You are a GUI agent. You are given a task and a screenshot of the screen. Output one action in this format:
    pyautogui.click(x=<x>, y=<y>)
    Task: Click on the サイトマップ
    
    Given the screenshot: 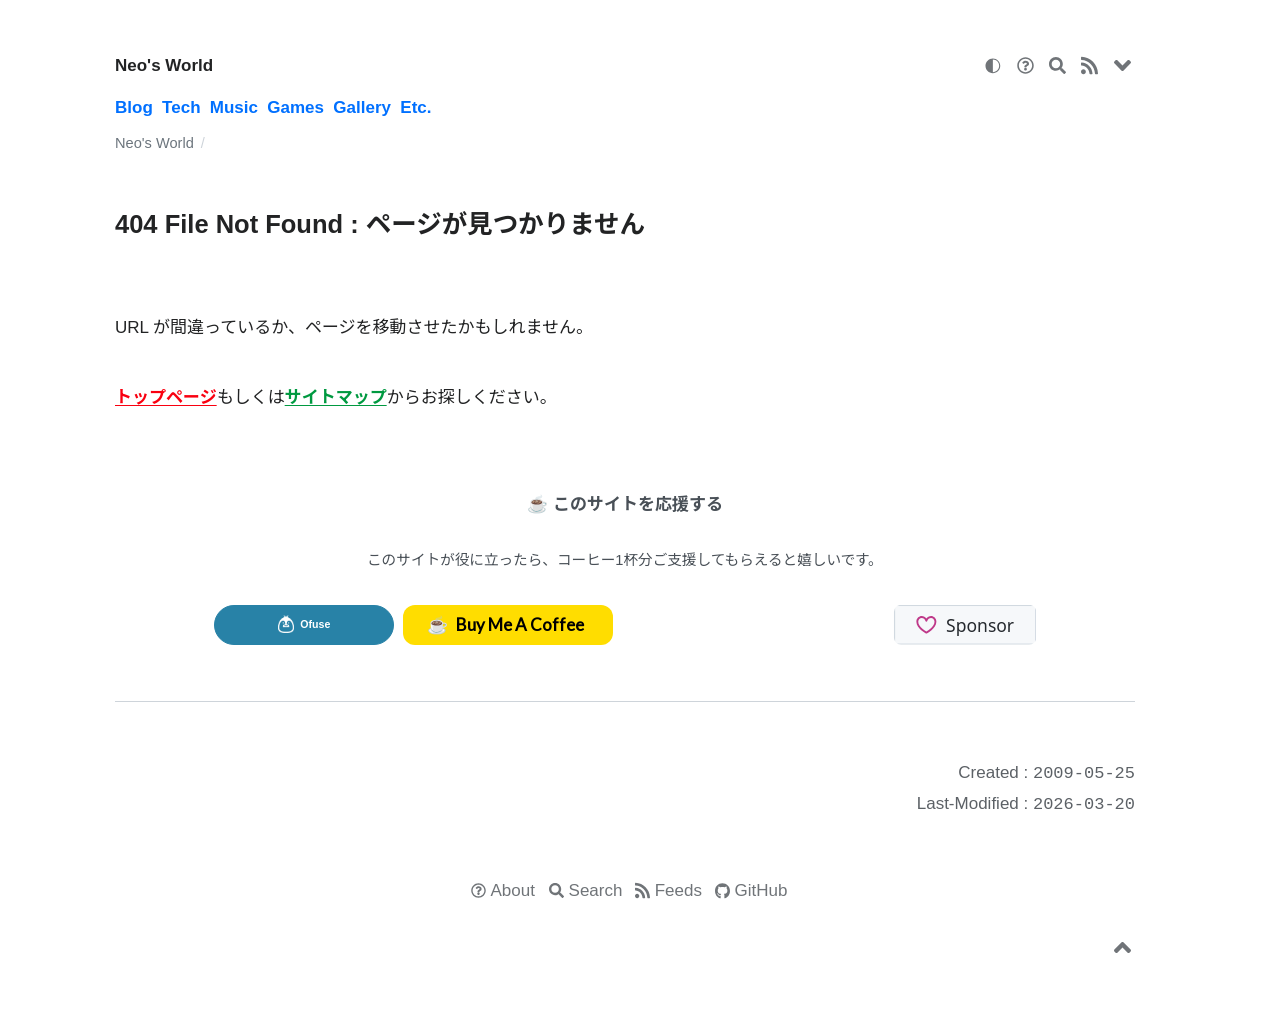 What is the action you would take?
    pyautogui.click(x=336, y=397)
    